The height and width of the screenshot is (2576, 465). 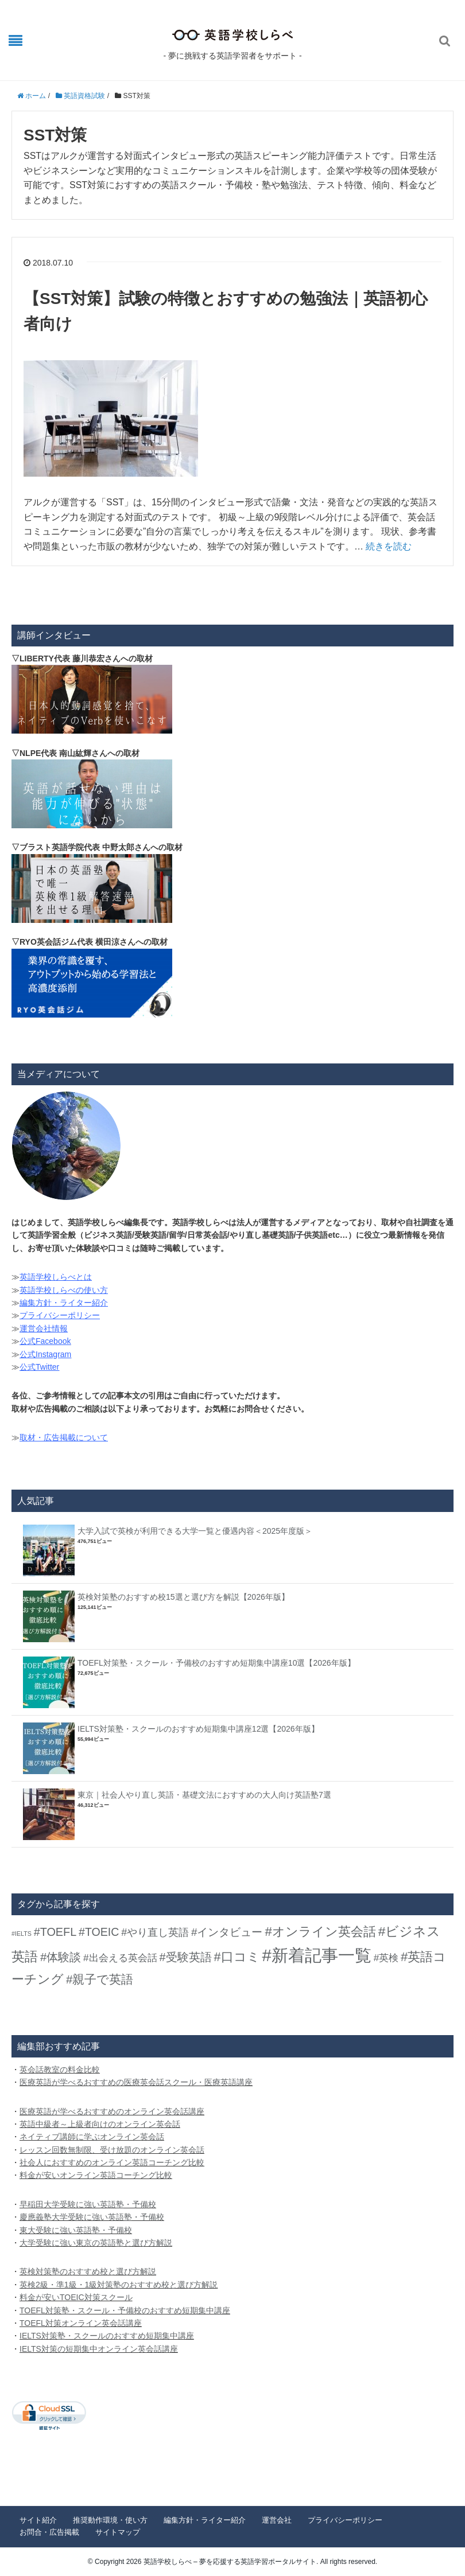 I want to click on #TOEIC, so click(x=99, y=1932).